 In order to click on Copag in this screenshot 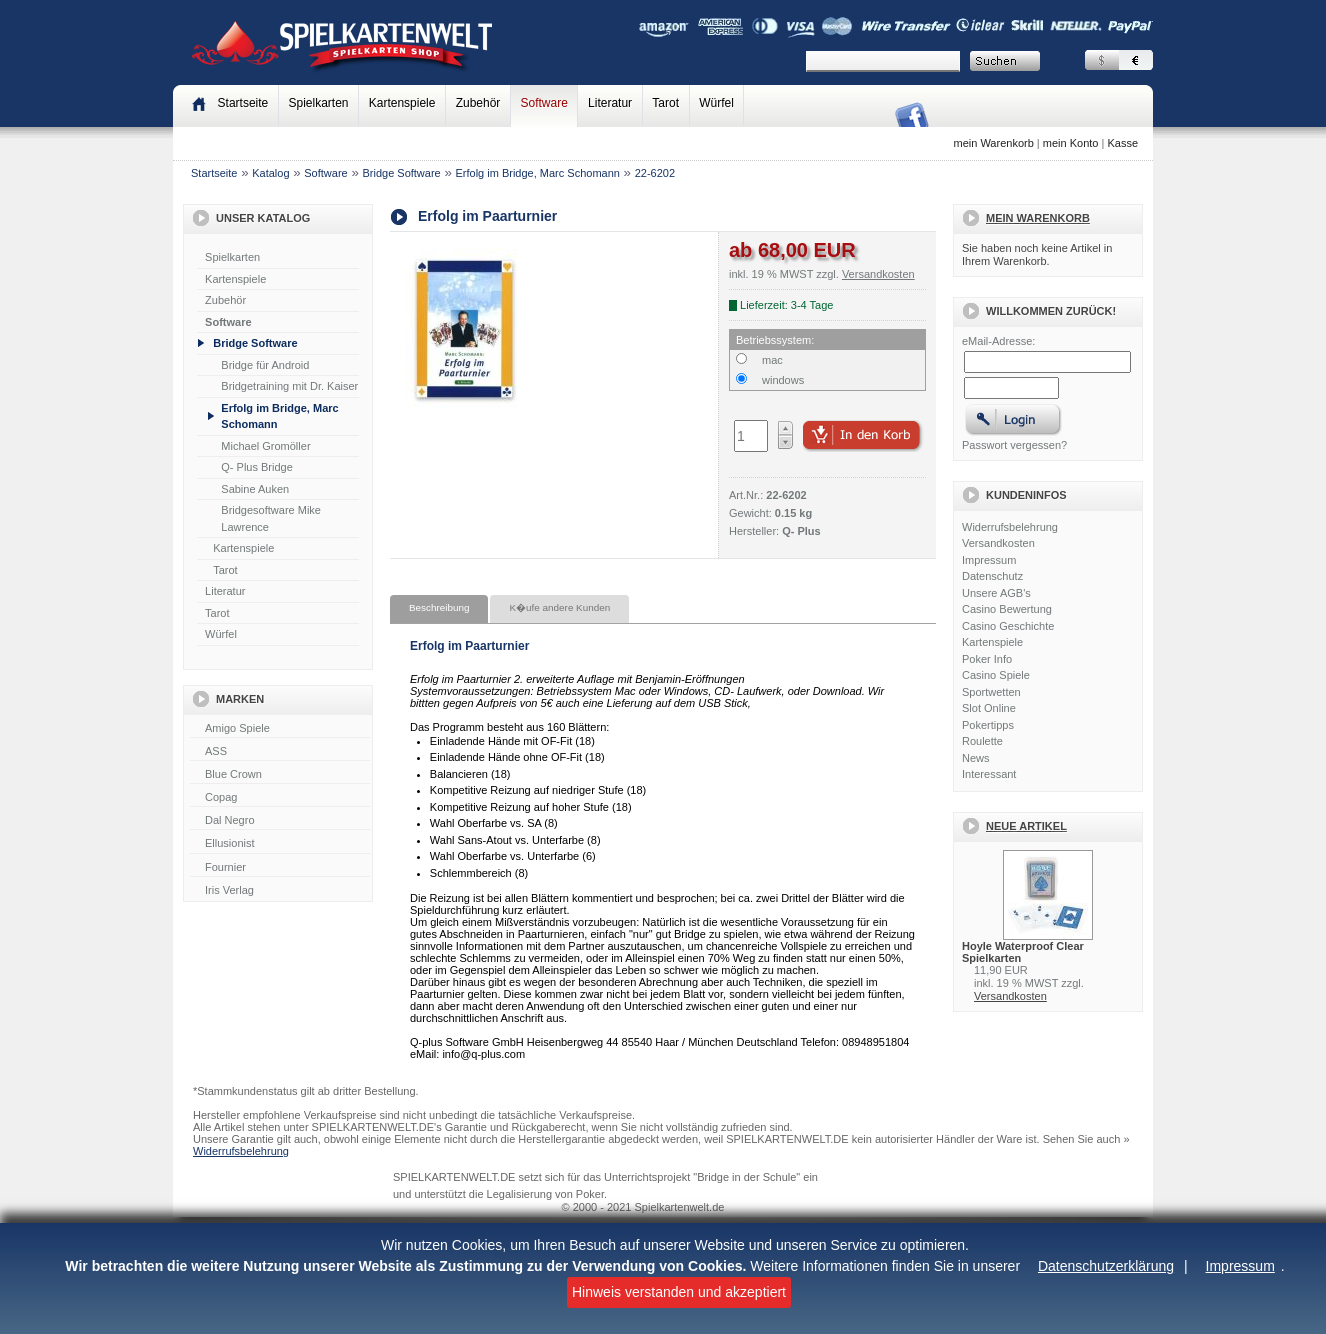, I will do `click(280, 798)`.